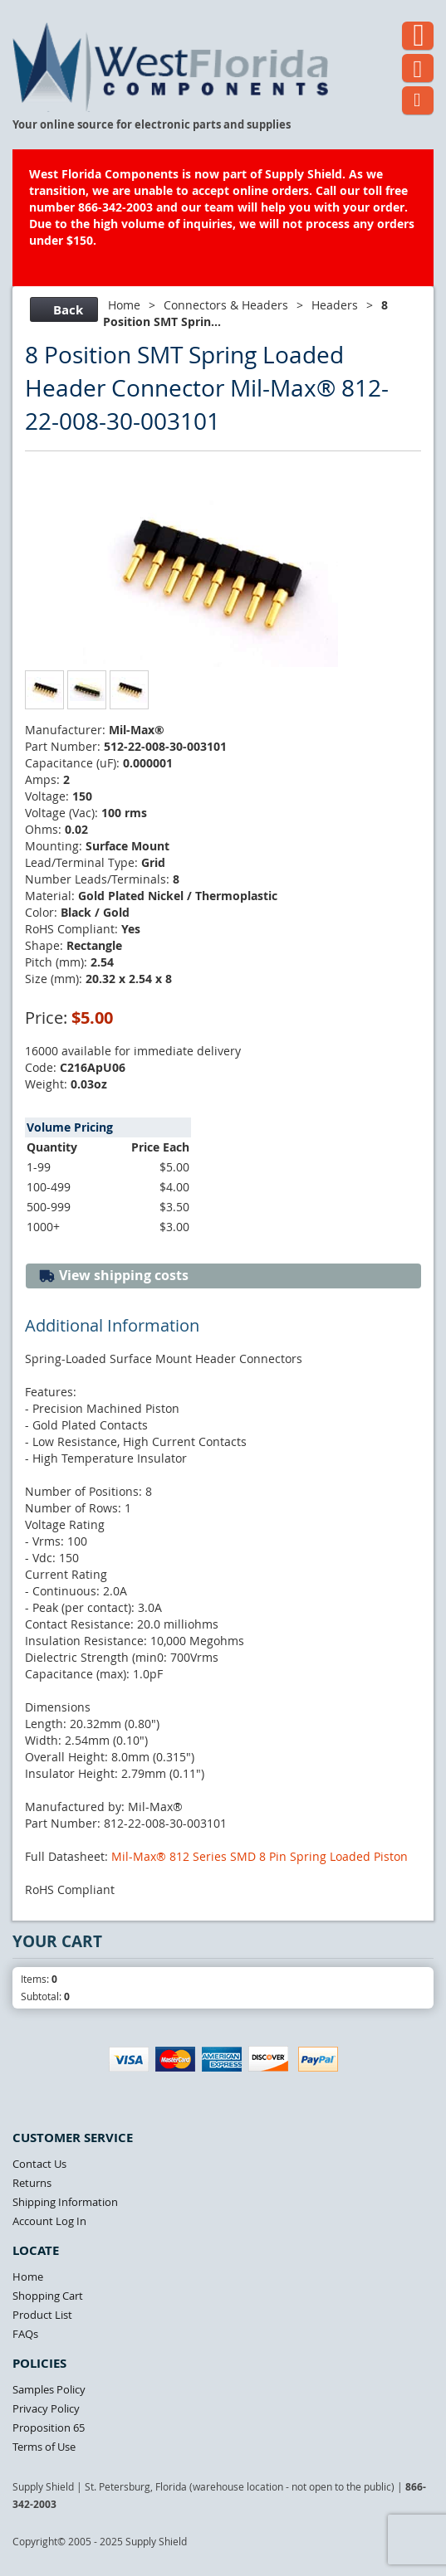 The height and width of the screenshot is (2576, 446). I want to click on View shipping costs, so click(113, 1275).